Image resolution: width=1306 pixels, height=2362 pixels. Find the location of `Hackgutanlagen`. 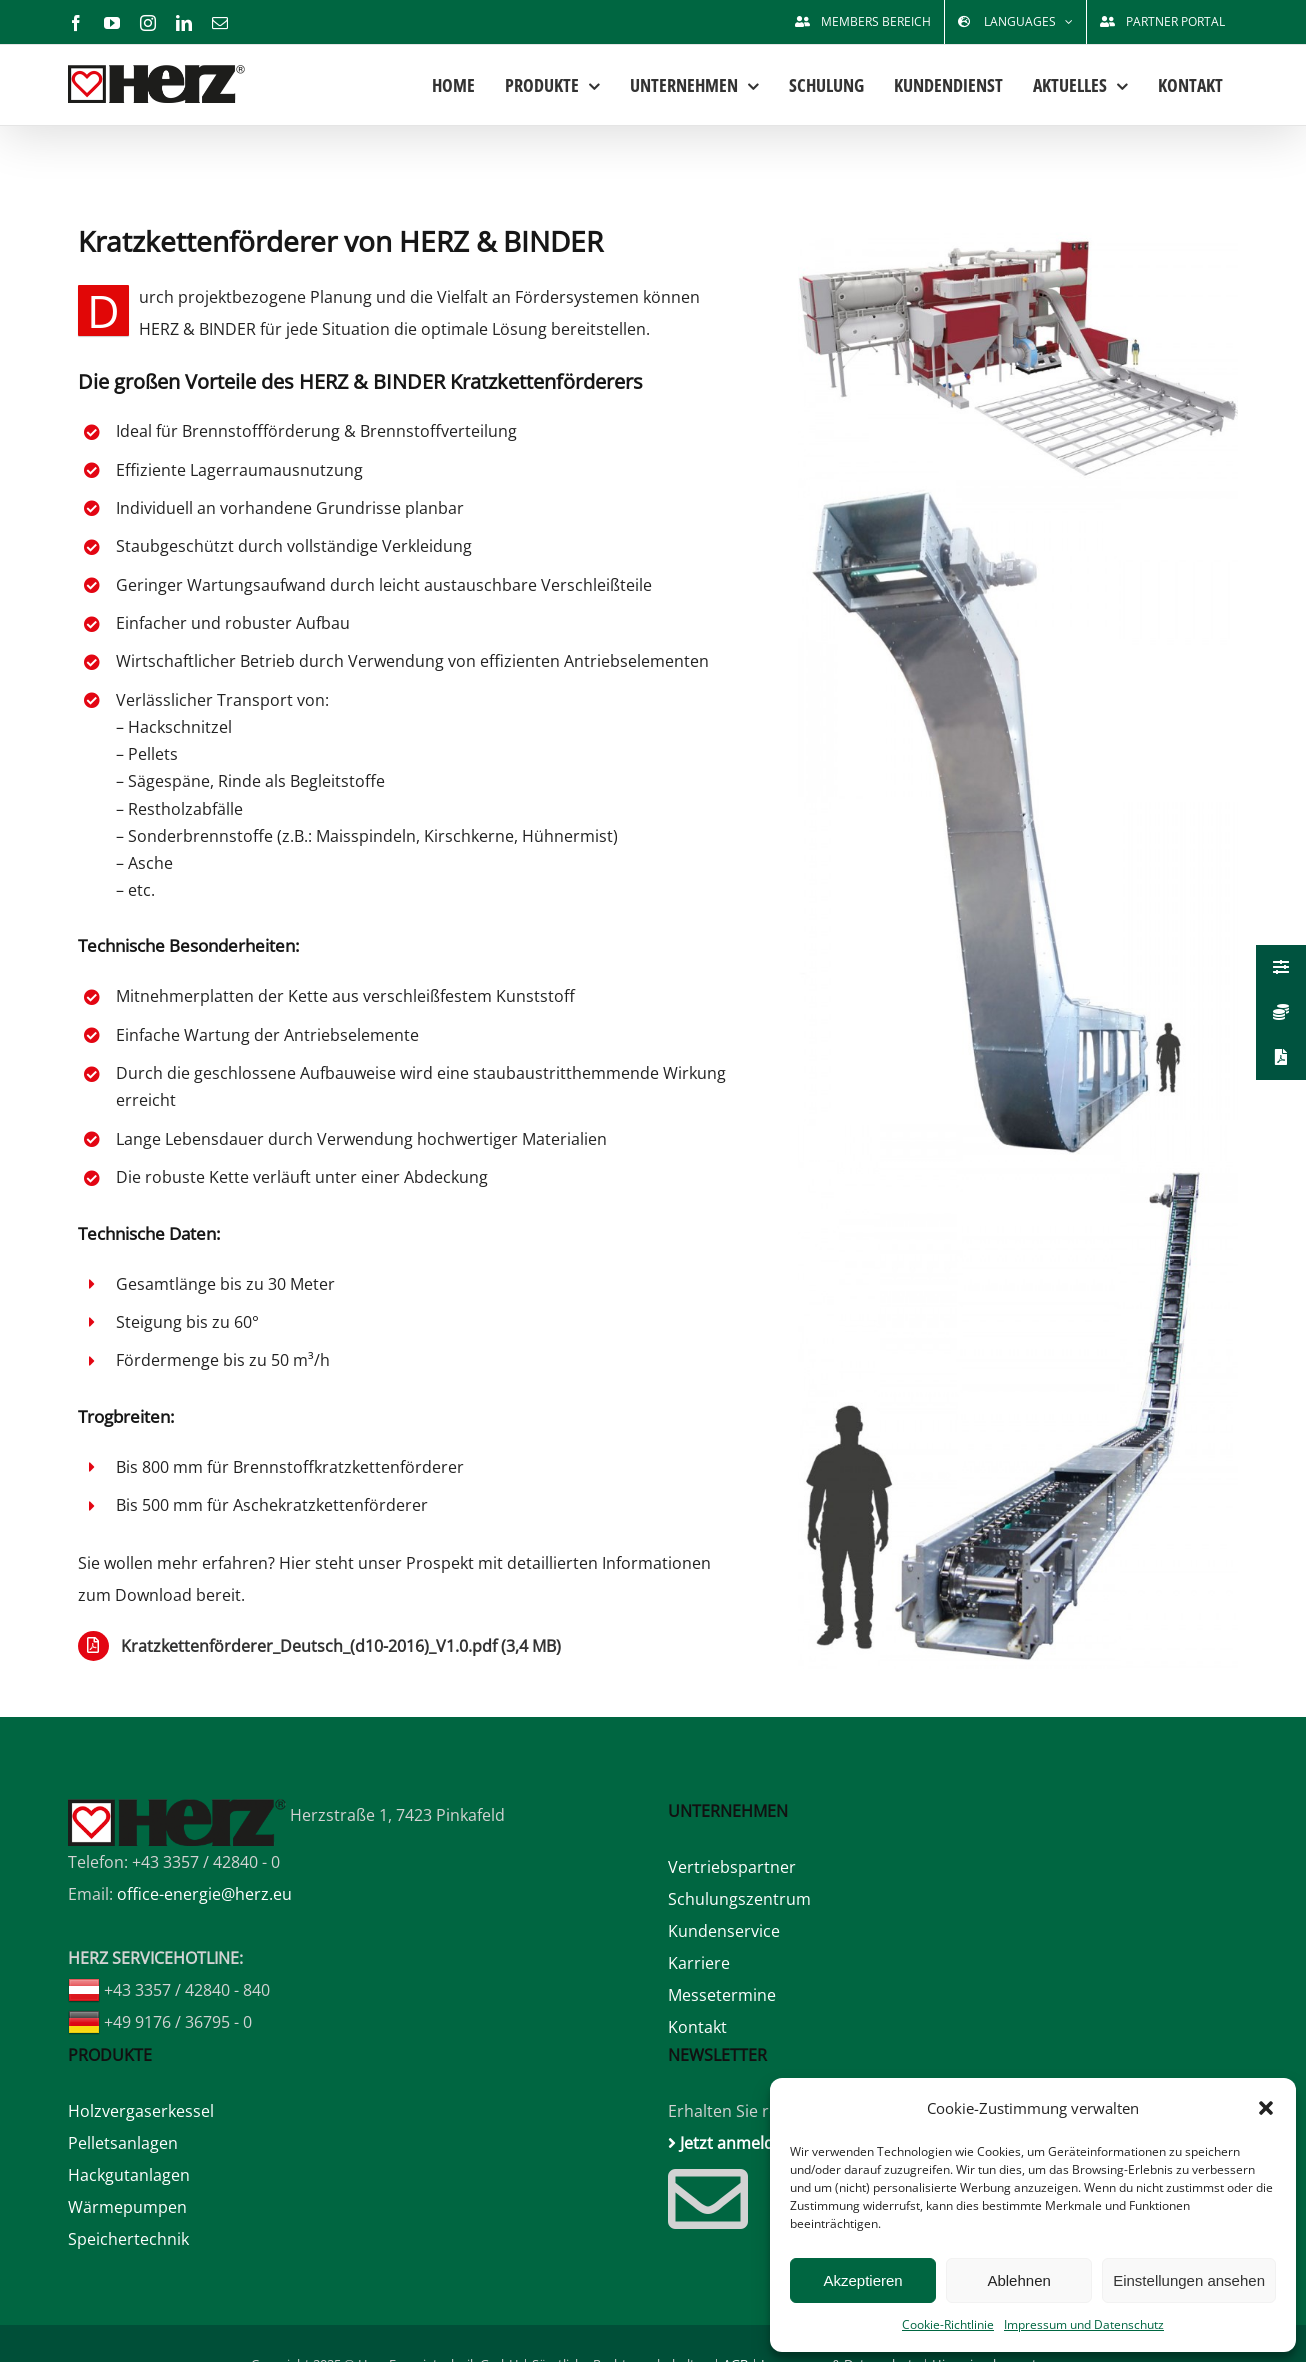

Hackgutanlagen is located at coordinates (129, 2175).